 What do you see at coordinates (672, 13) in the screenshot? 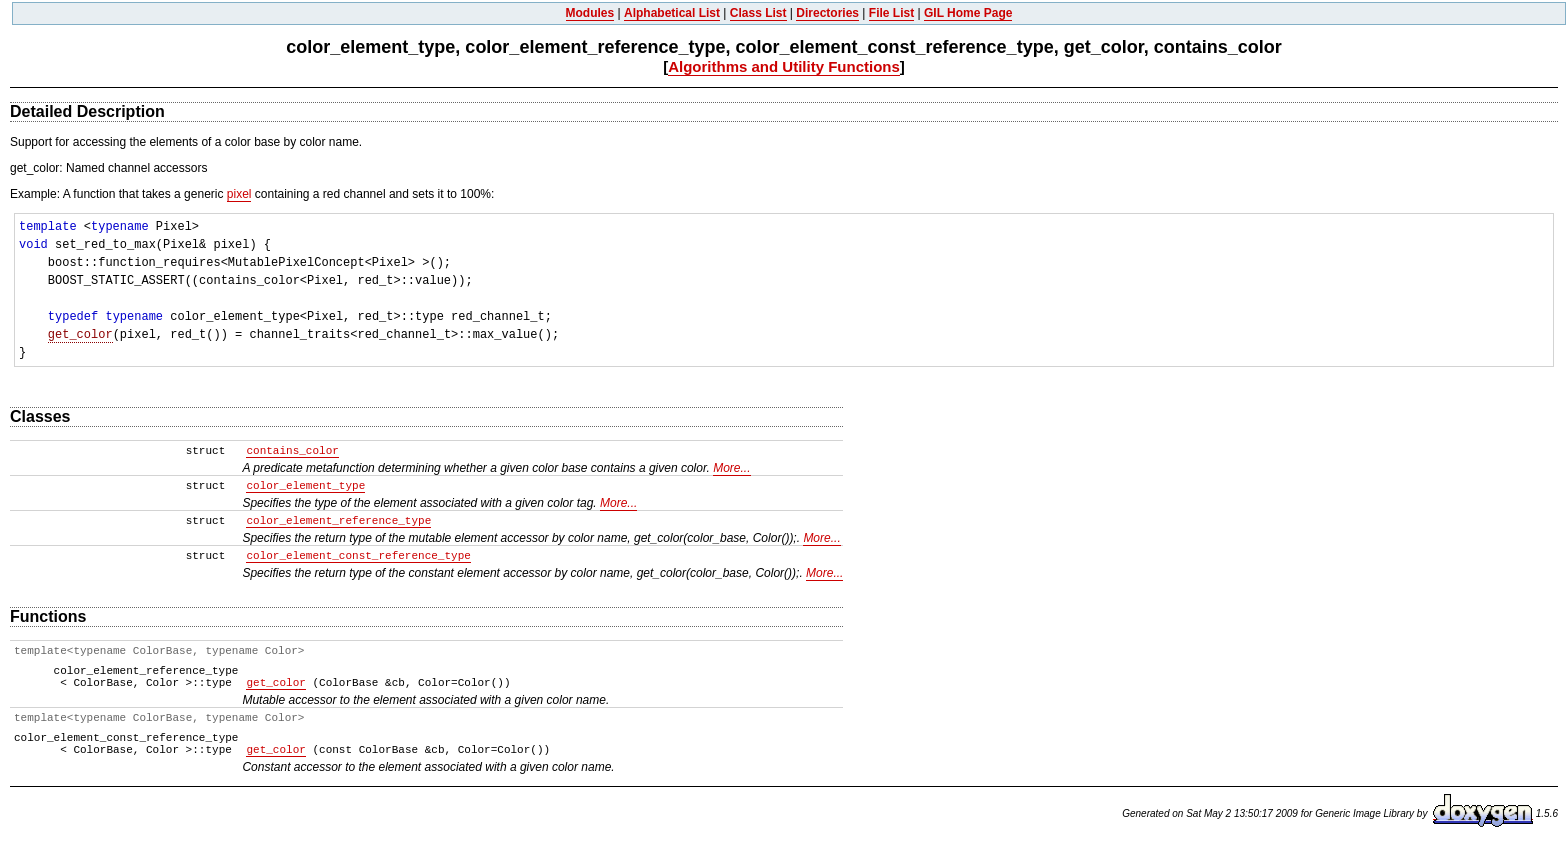
I see `Alphabetical List` at bounding box center [672, 13].